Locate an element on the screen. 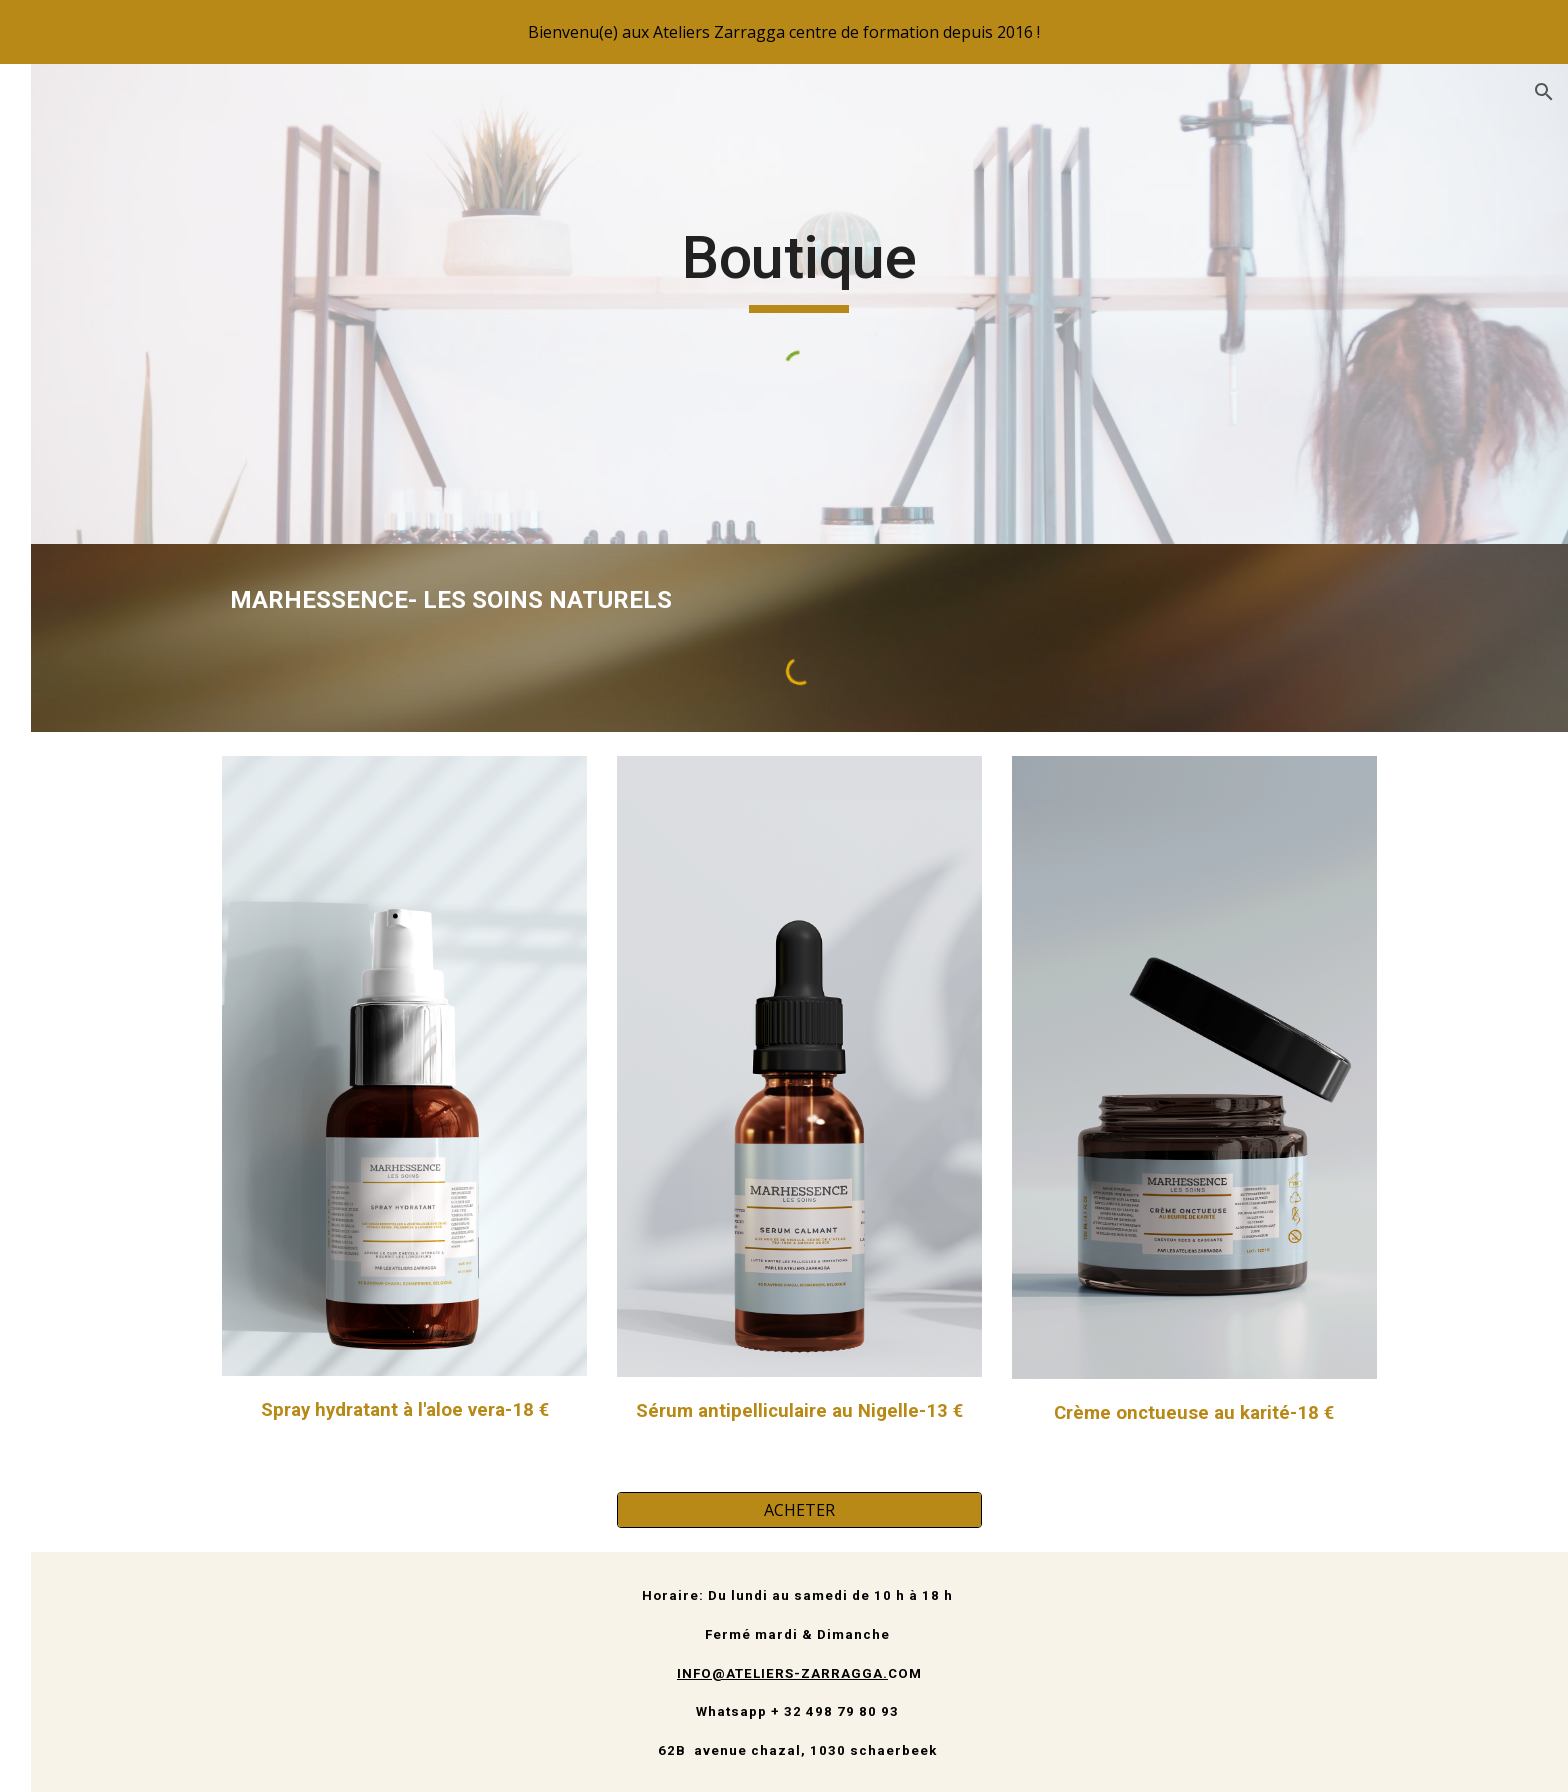 Image resolution: width=1568 pixels, height=1792 pixels. Membres & Association [link] is located at coordinates (128, 535).